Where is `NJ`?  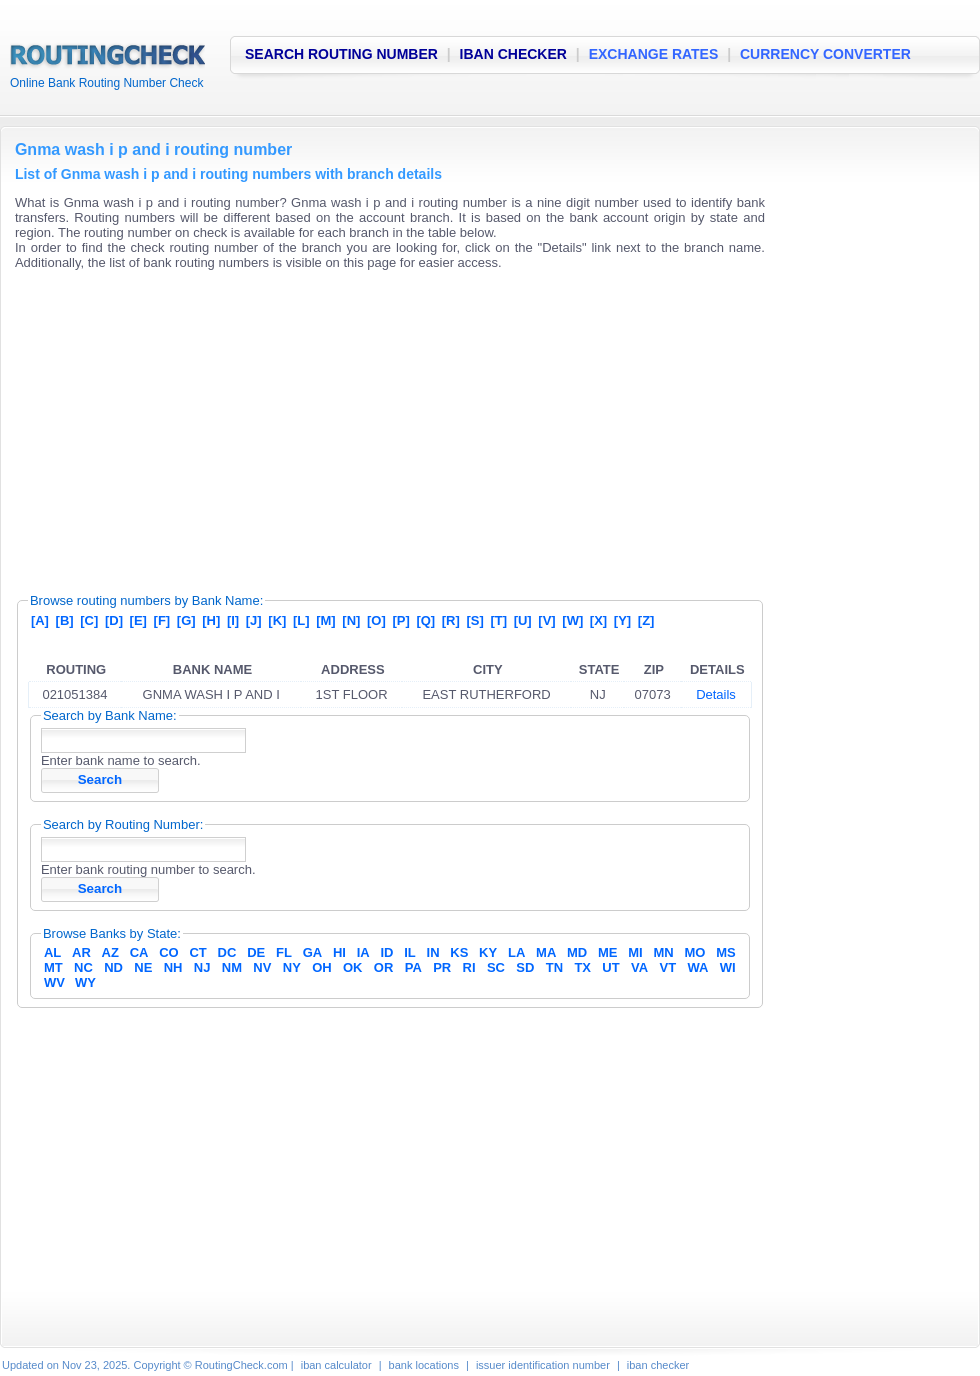
NJ is located at coordinates (202, 967).